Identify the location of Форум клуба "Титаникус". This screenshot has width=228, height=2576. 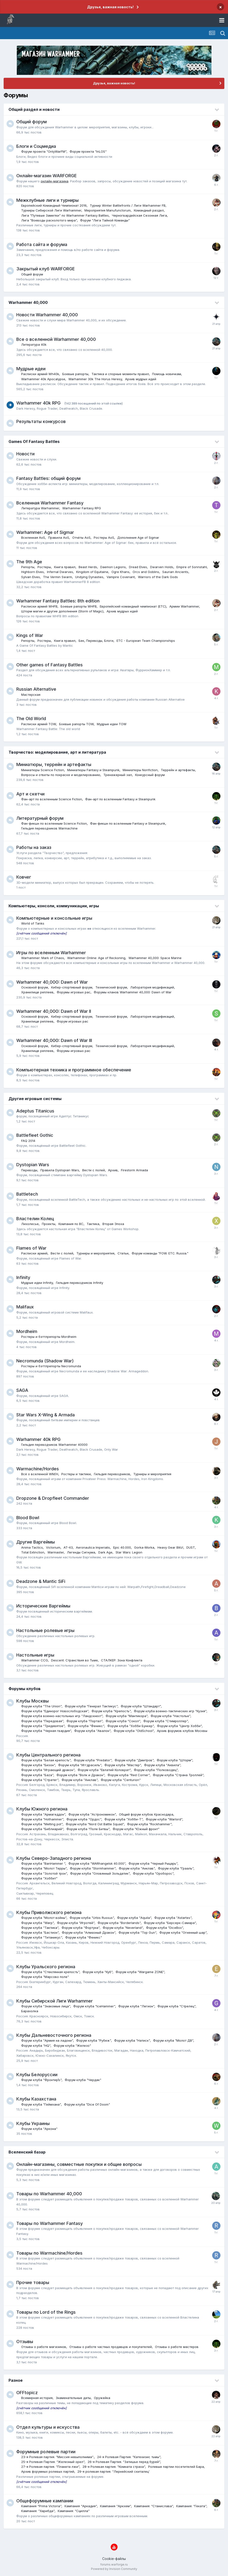
(41, 1937).